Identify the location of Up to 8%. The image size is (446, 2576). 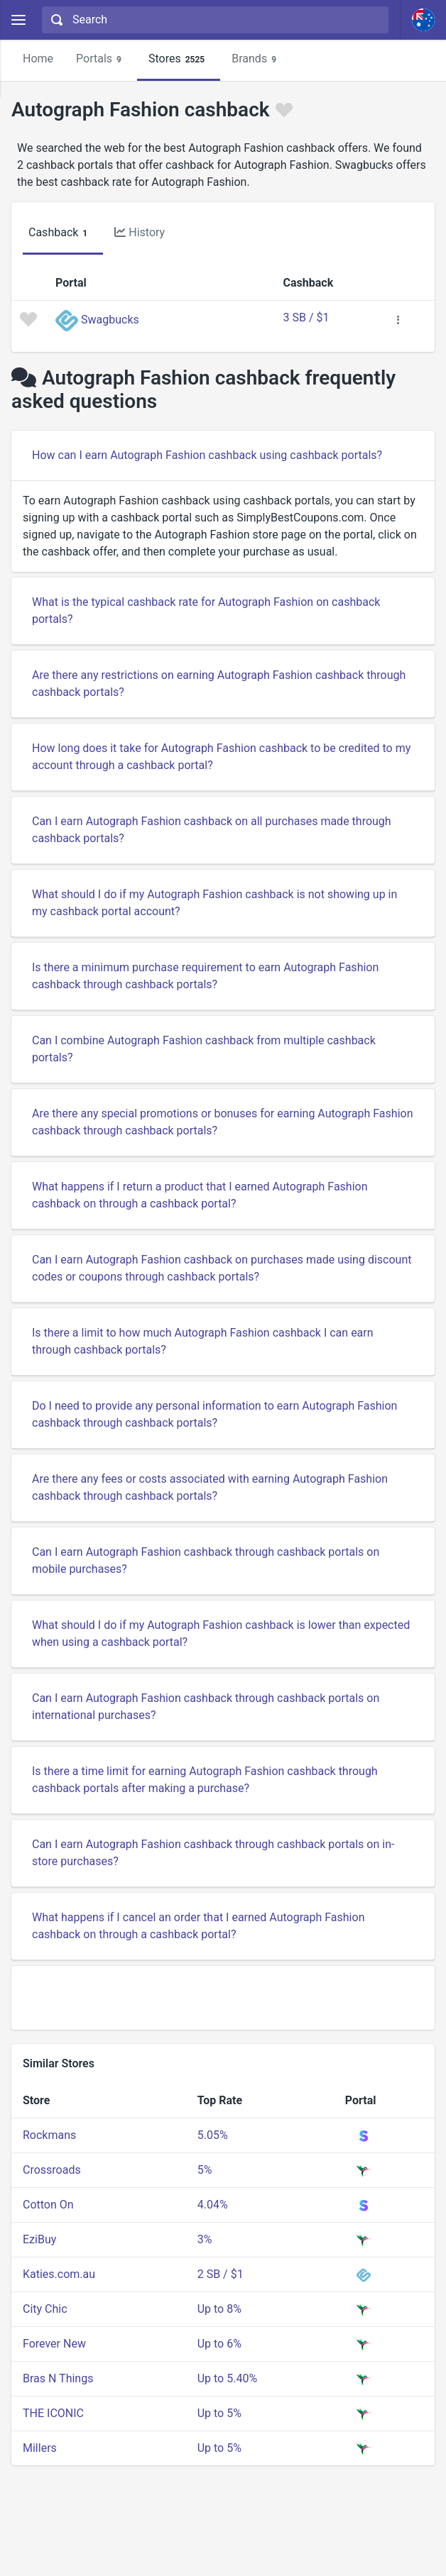
(219, 2309).